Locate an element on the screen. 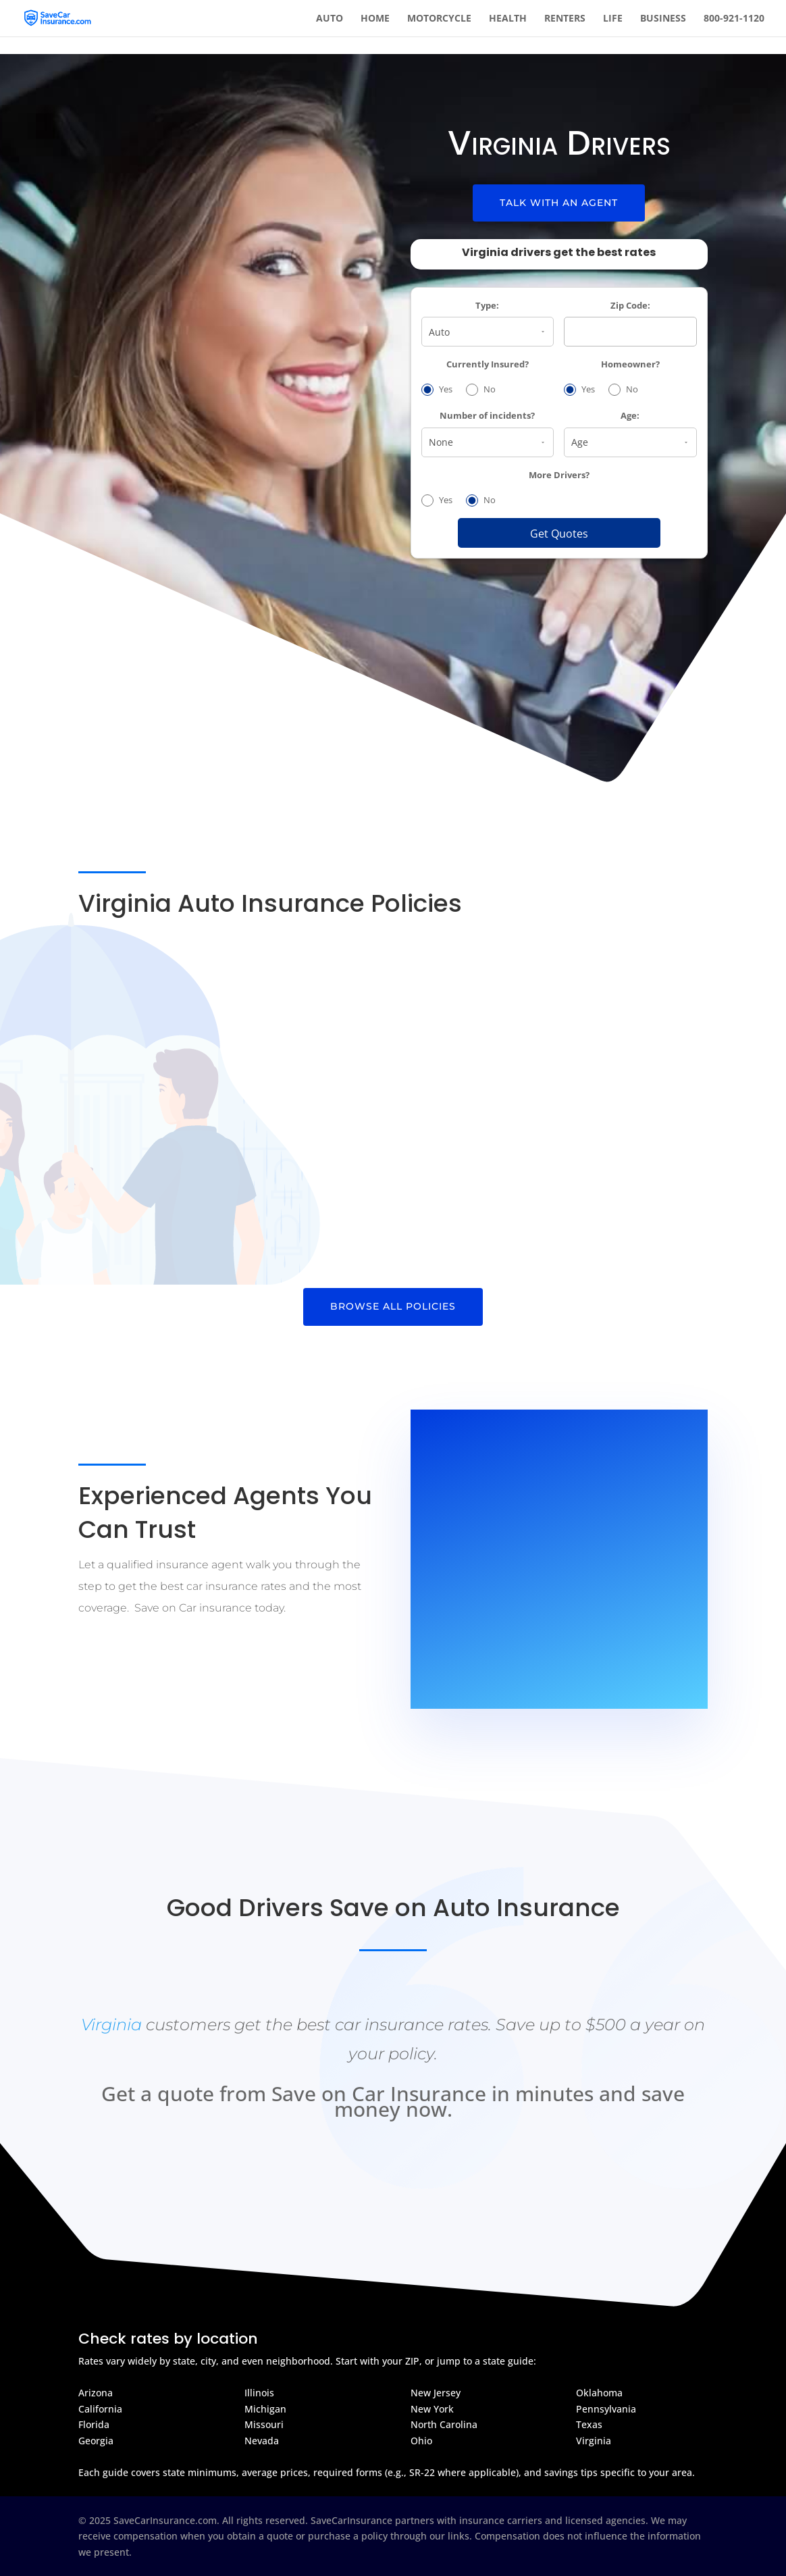  Browse All Policies is located at coordinates (393, 1306).